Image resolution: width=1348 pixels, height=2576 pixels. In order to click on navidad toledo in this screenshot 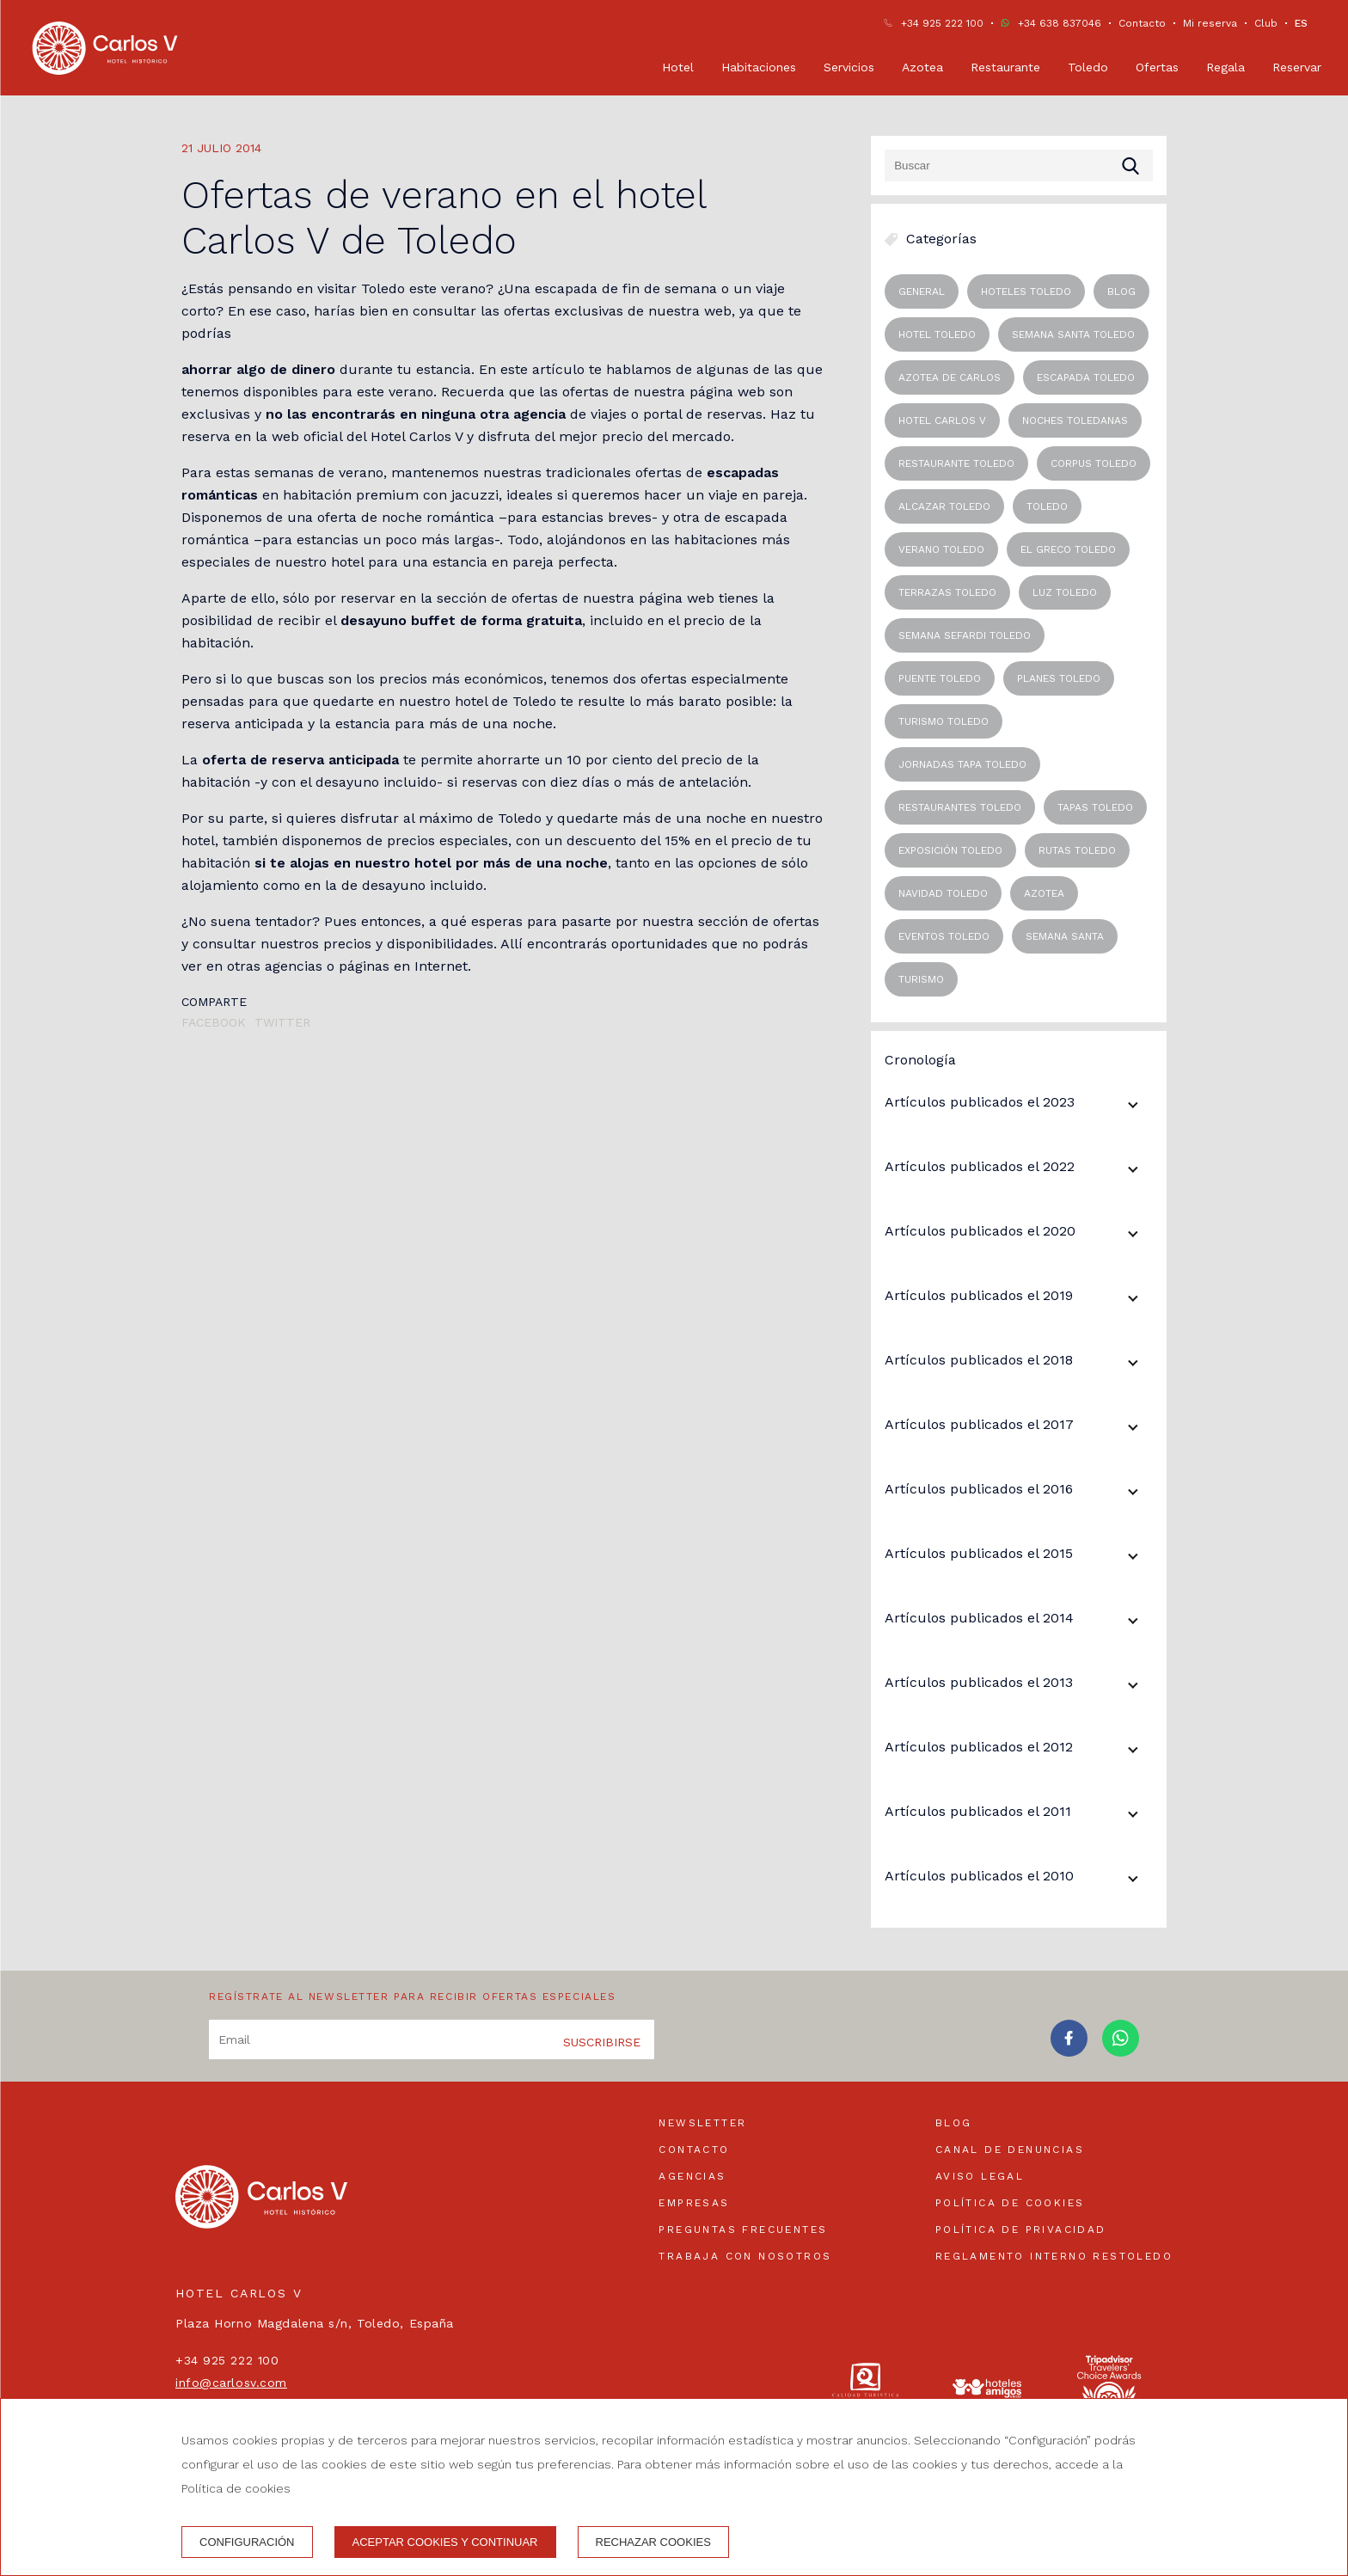, I will do `click(943, 893)`.